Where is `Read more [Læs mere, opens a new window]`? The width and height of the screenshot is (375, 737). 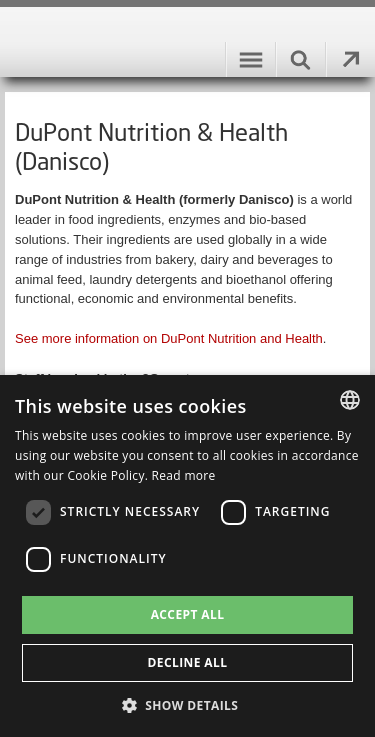 Read more [Læs mere, opens a new window] is located at coordinates (184, 475).